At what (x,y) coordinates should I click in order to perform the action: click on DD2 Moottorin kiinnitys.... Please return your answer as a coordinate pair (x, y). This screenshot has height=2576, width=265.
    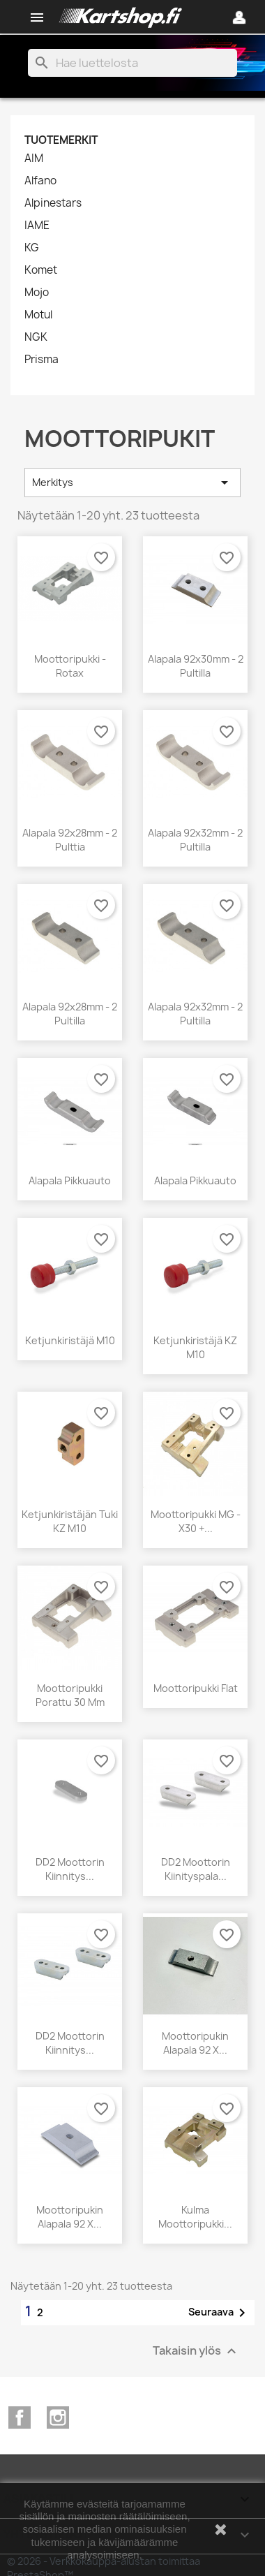
    Looking at the image, I should click on (70, 1869).